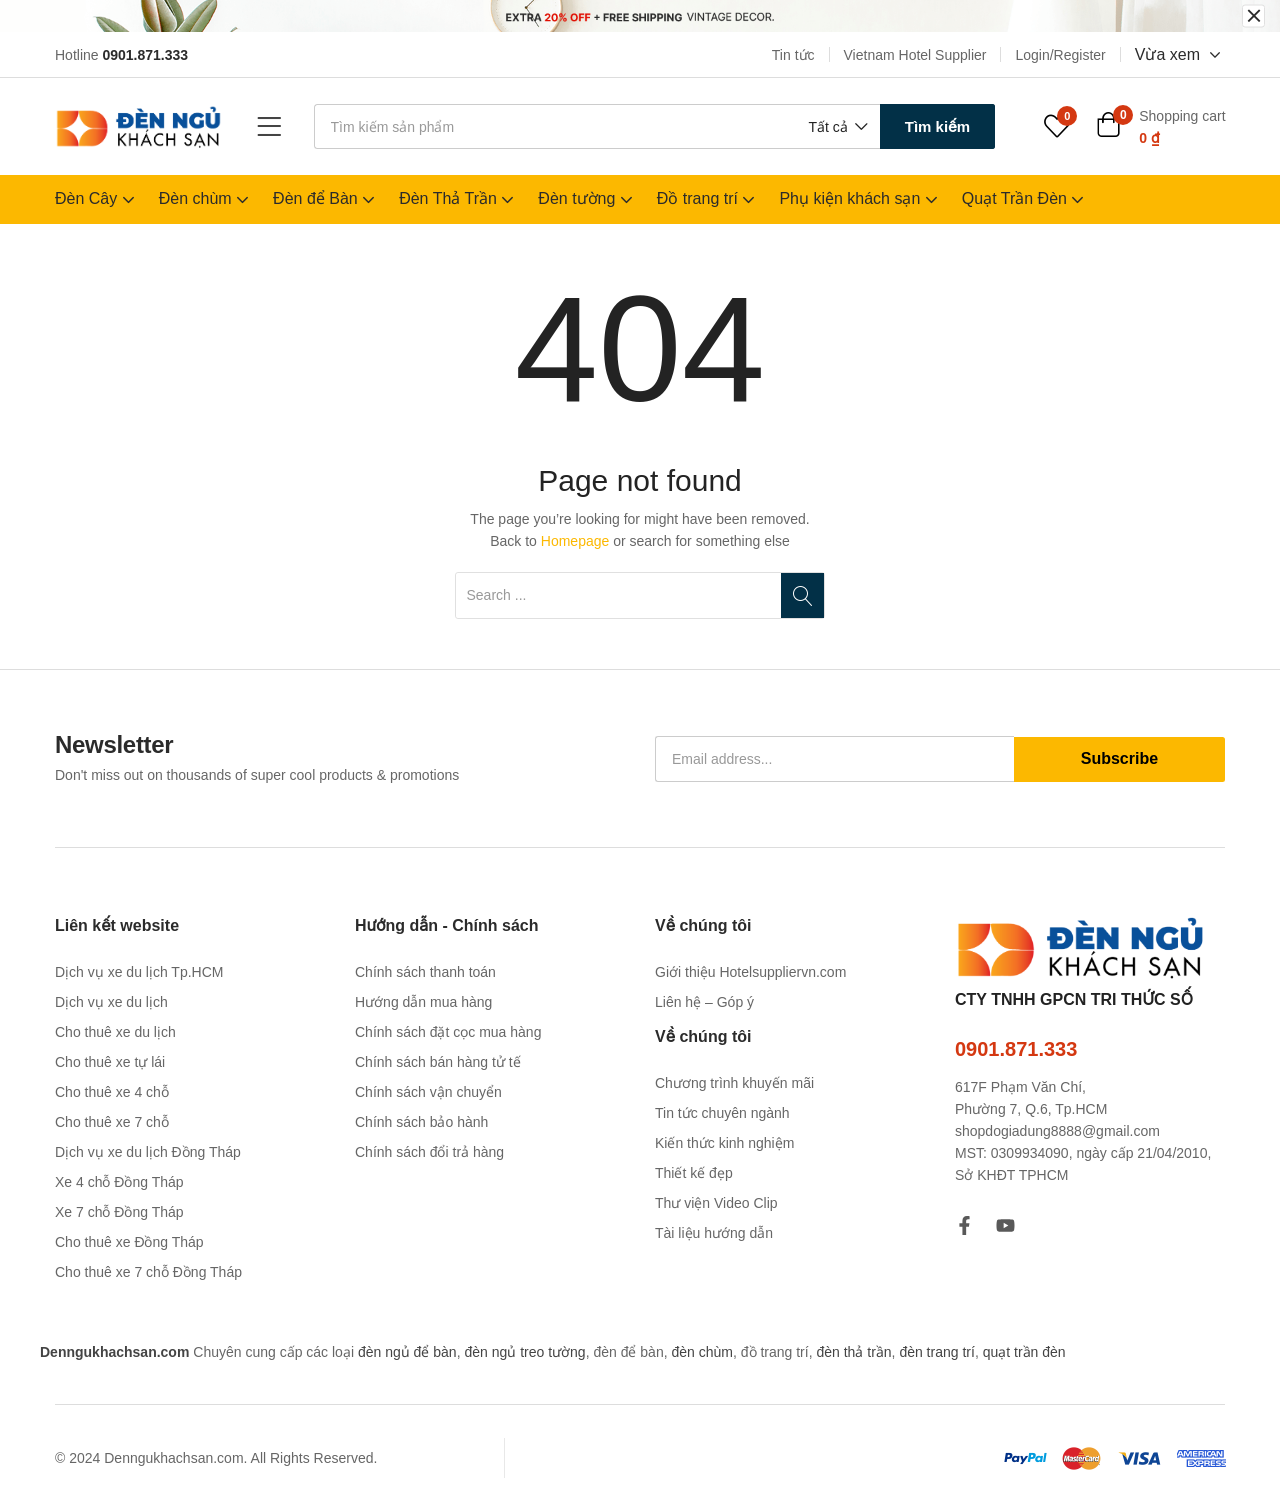 The height and width of the screenshot is (1508, 1280). What do you see at coordinates (326, 198) in the screenshot?
I see `Đèn để Bàn` at bounding box center [326, 198].